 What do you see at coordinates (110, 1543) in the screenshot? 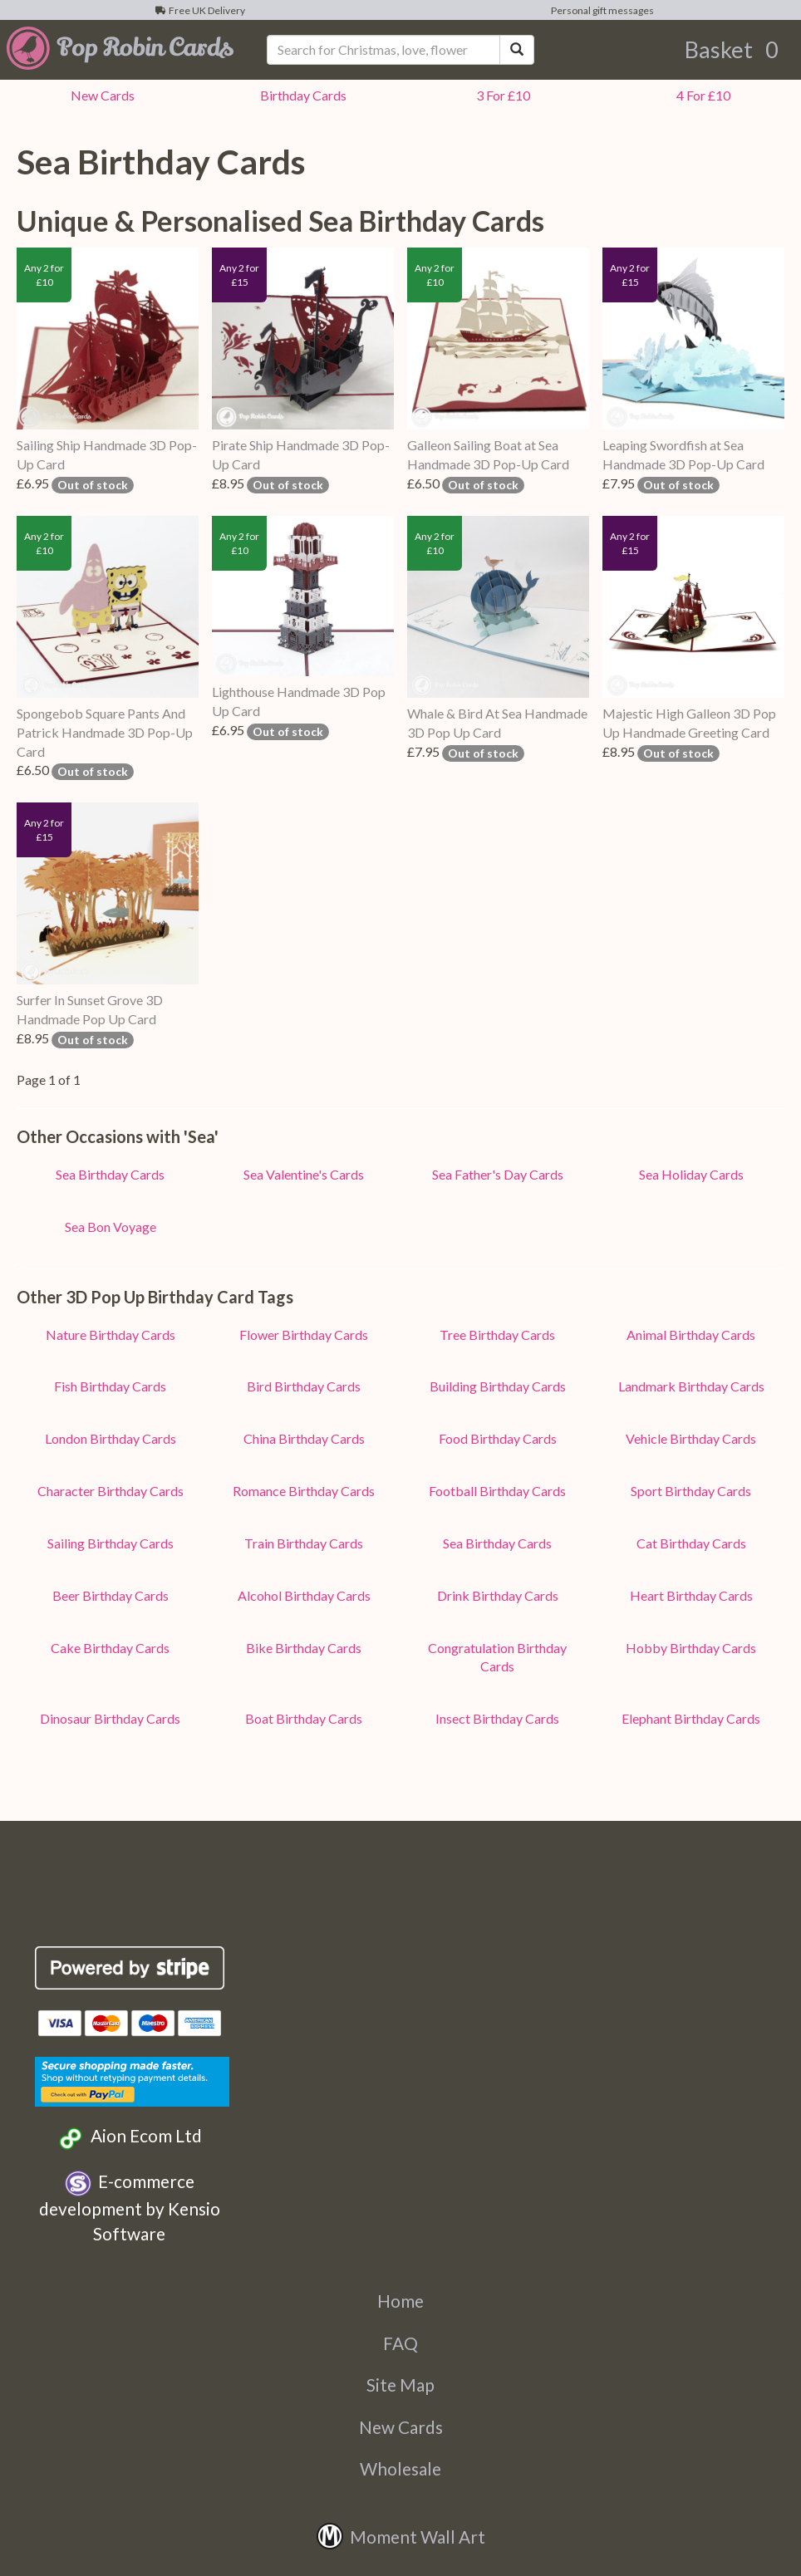
I see `Sailing Birthday Cards` at bounding box center [110, 1543].